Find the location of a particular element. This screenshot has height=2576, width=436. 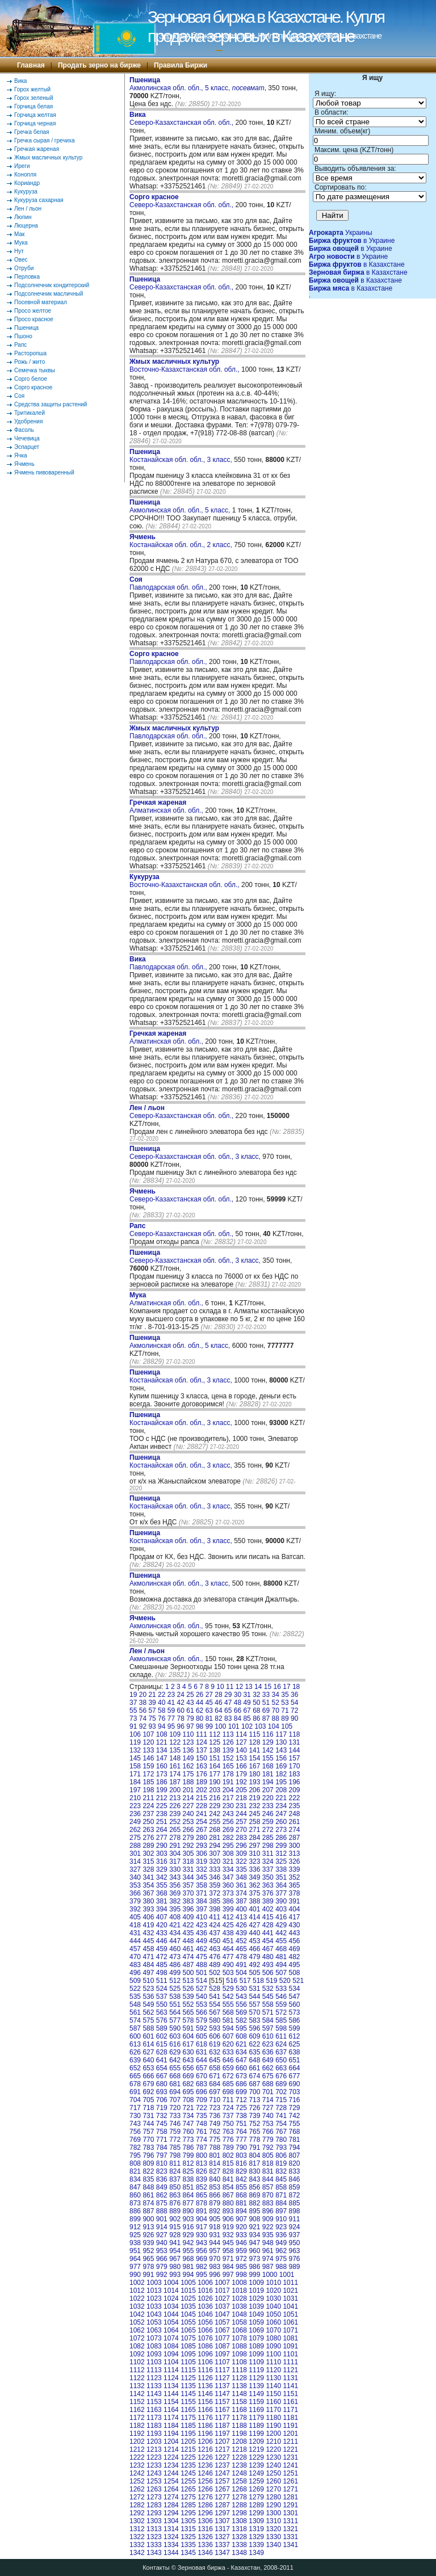

292 is located at coordinates (188, 1846).